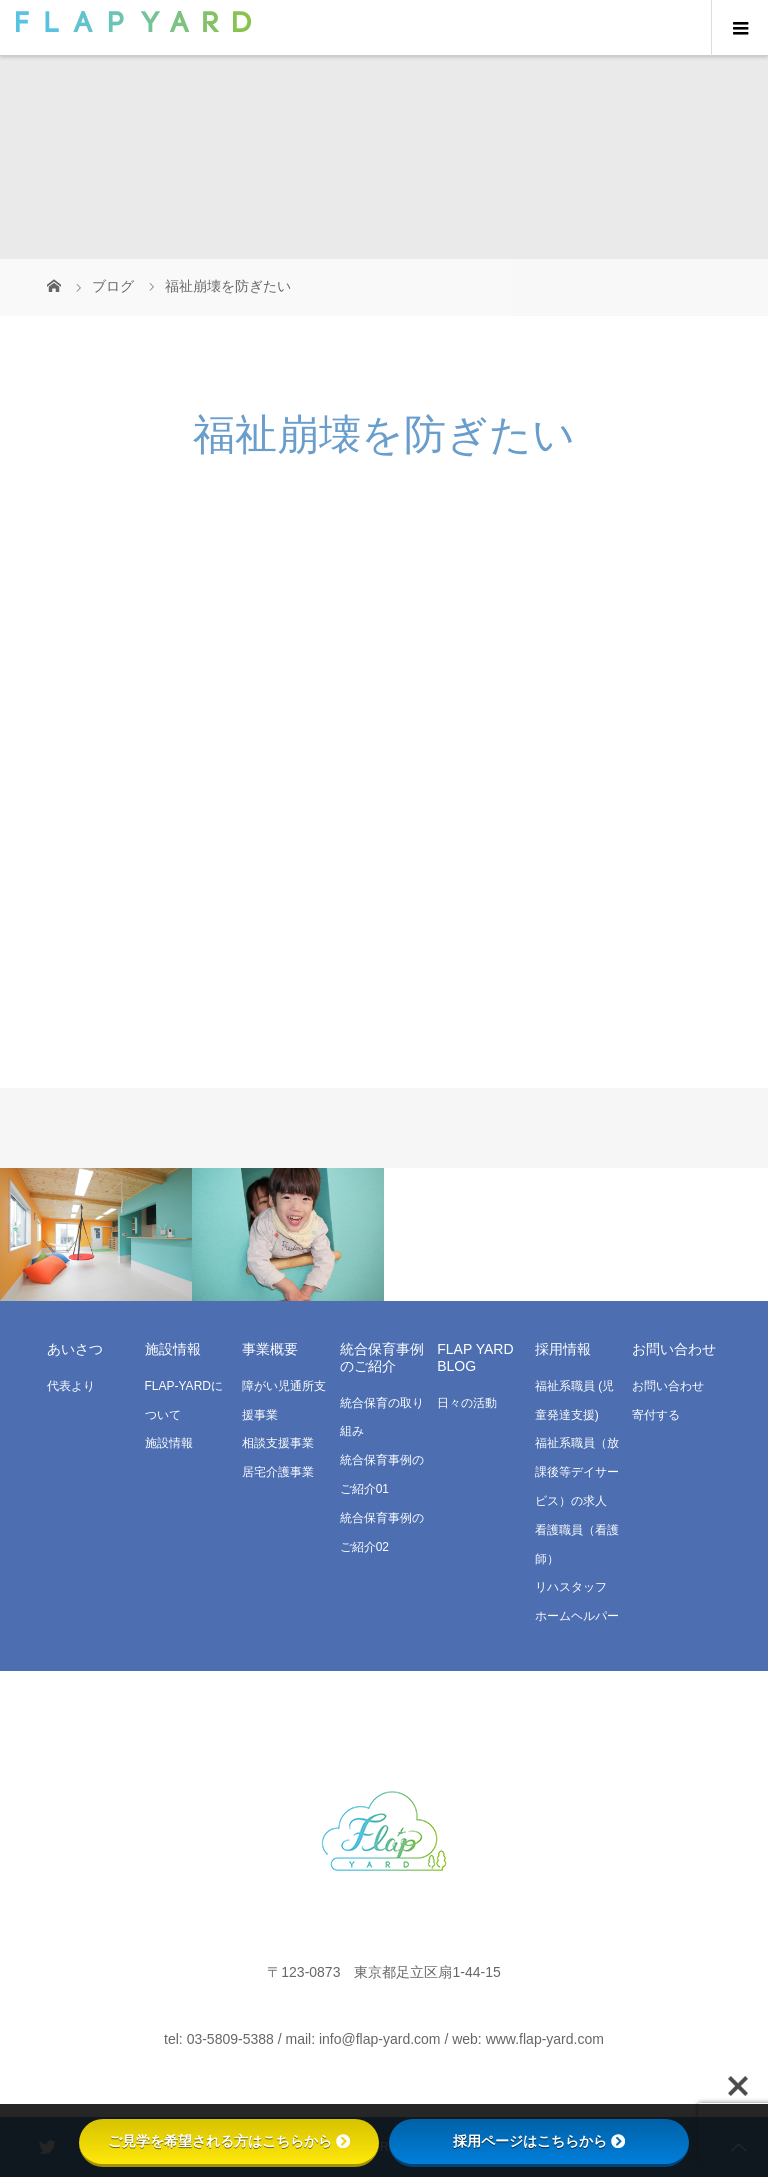  I want to click on ご見学を希望される方はこちらから, so click(229, 2141).